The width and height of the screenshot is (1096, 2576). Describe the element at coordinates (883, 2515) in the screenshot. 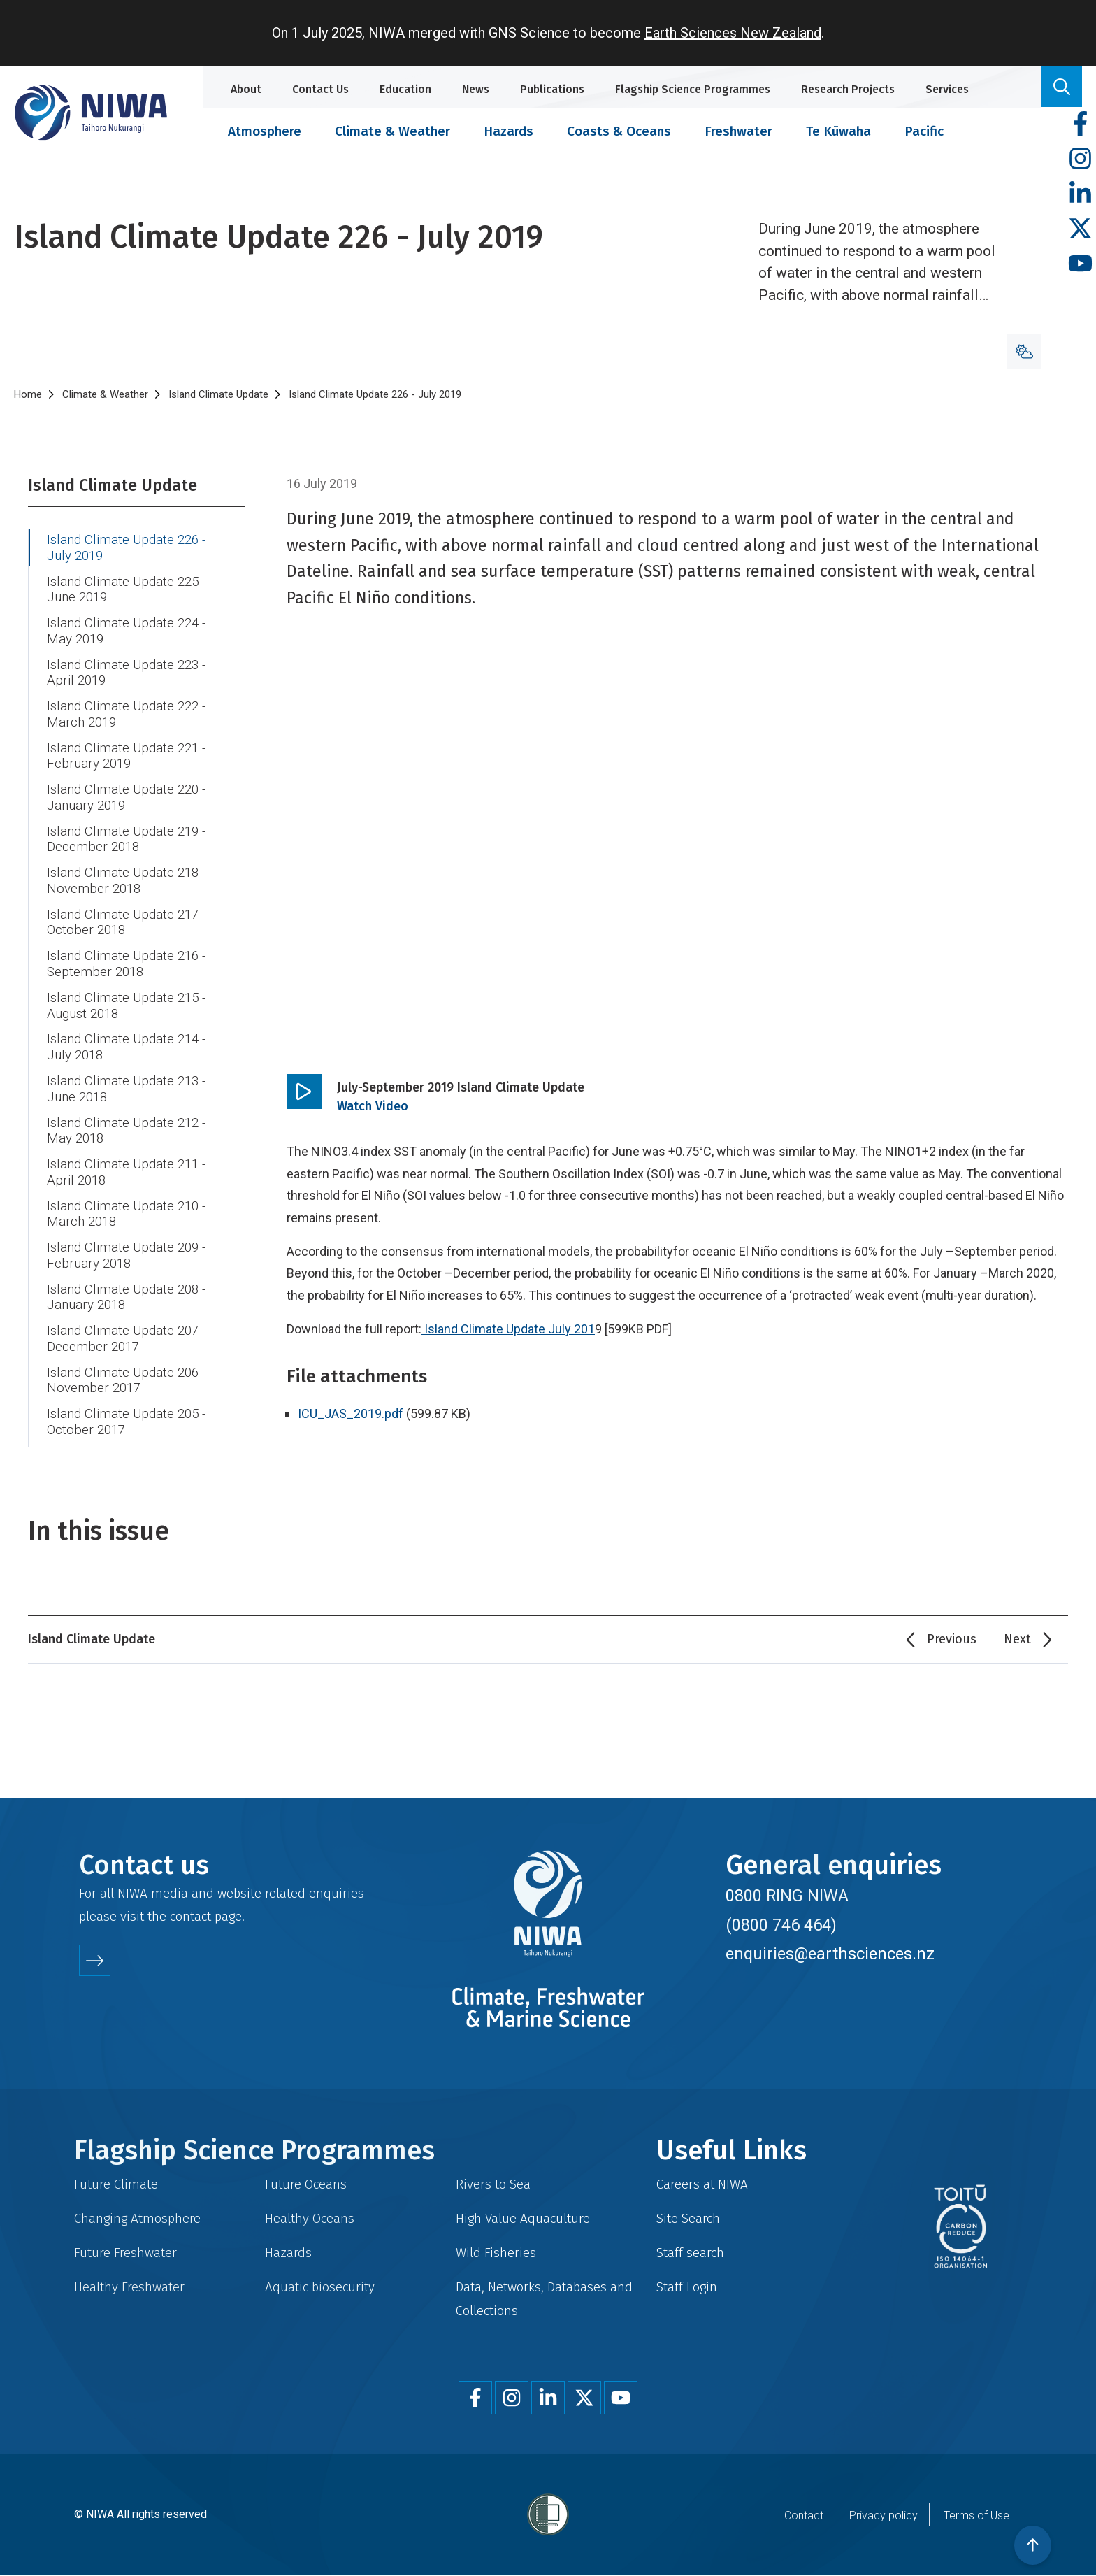

I see `Privacy policy` at that location.